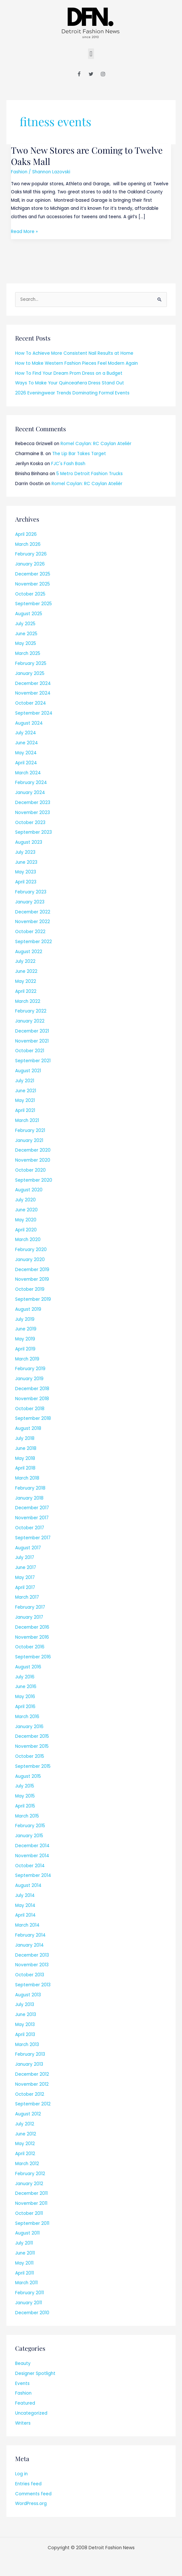 The height and width of the screenshot is (2576, 182). What do you see at coordinates (27, 2044) in the screenshot?
I see `March 2013` at bounding box center [27, 2044].